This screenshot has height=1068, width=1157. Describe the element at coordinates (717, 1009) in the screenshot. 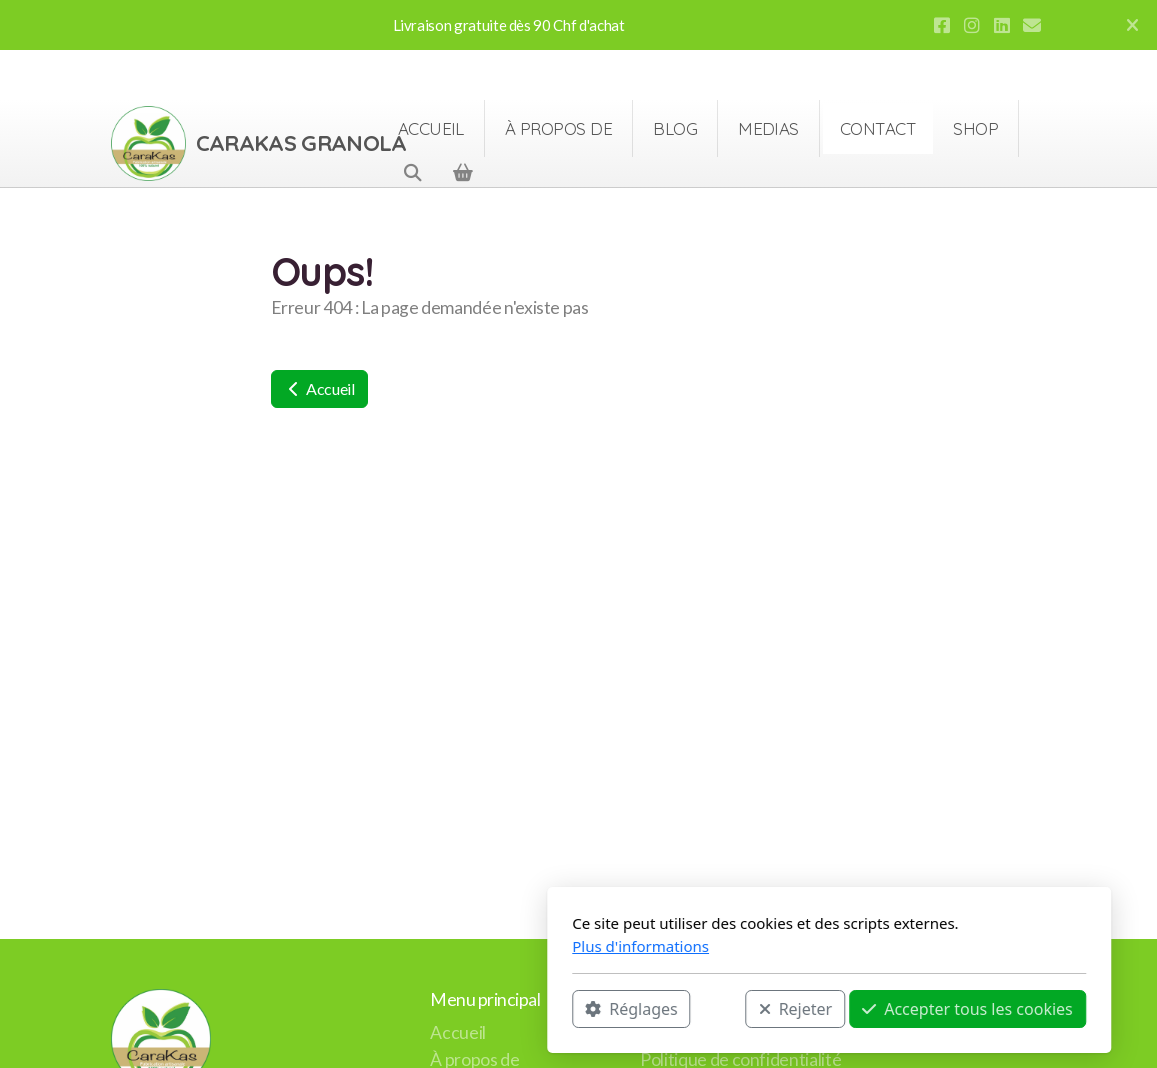

I see `Accepter tous les cookies` at that location.